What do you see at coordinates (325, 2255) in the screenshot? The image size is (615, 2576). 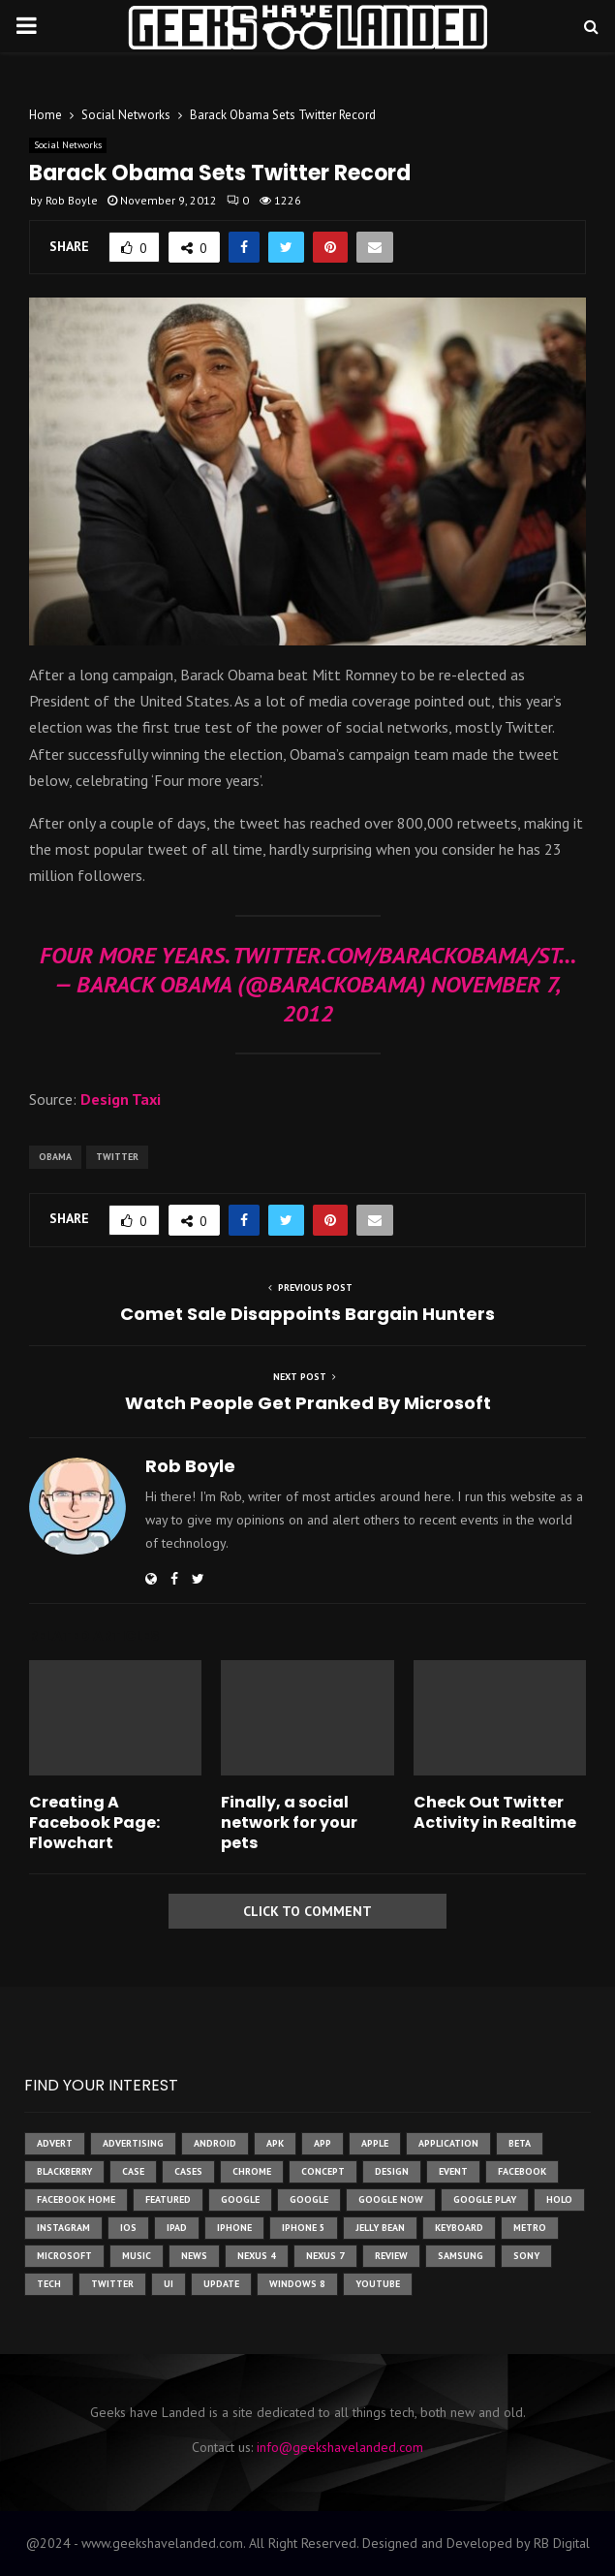 I see `nexus 7` at bounding box center [325, 2255].